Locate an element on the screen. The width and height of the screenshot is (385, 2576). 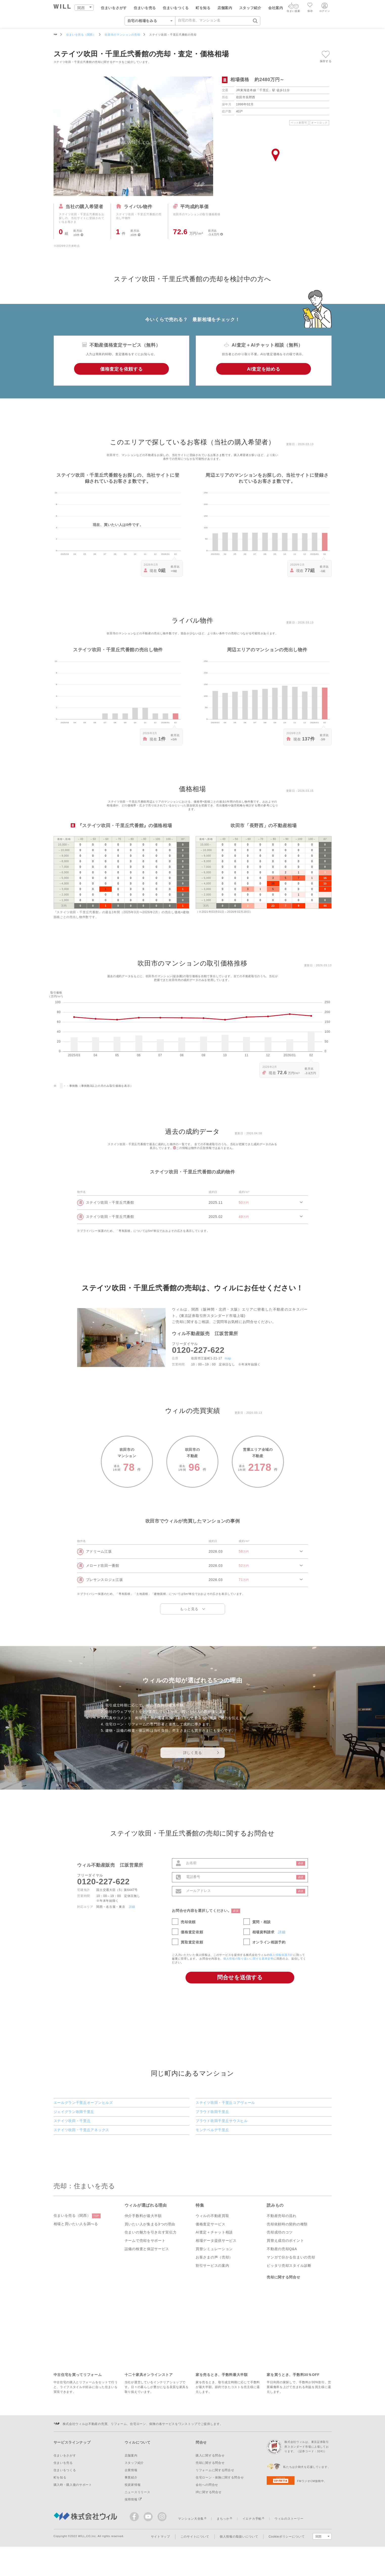
個人情報保護方針 is located at coordinates (281, 1954).